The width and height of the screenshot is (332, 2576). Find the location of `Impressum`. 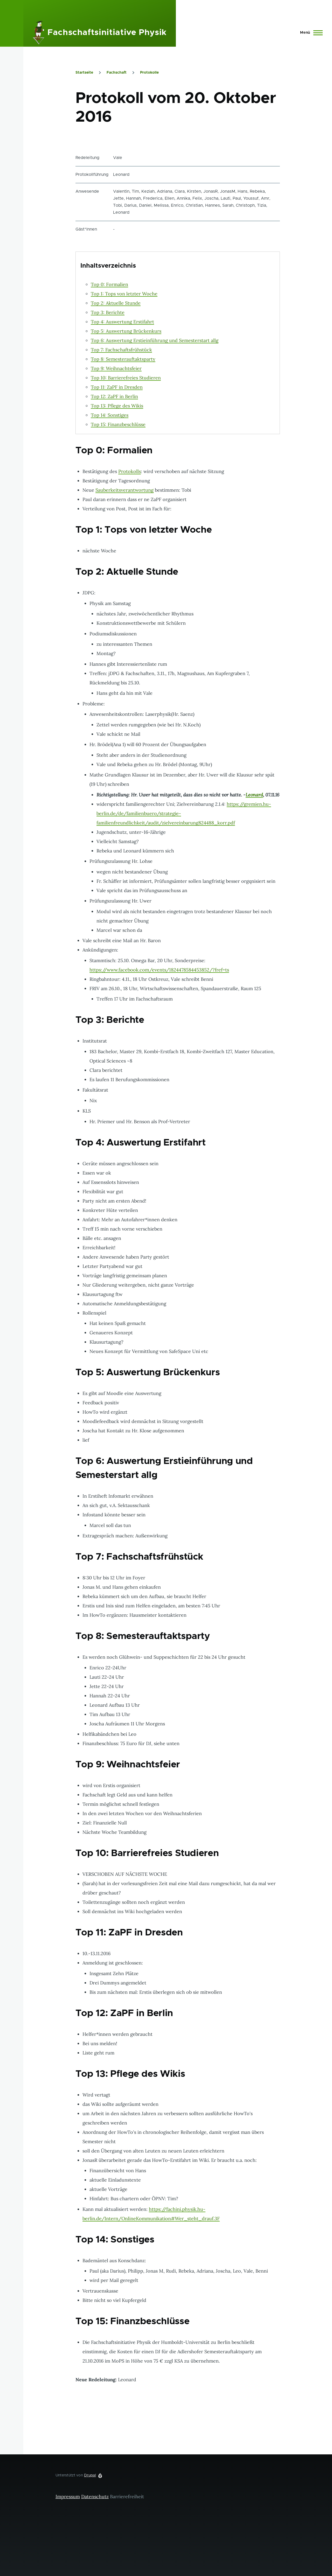

Impressum is located at coordinates (68, 2496).